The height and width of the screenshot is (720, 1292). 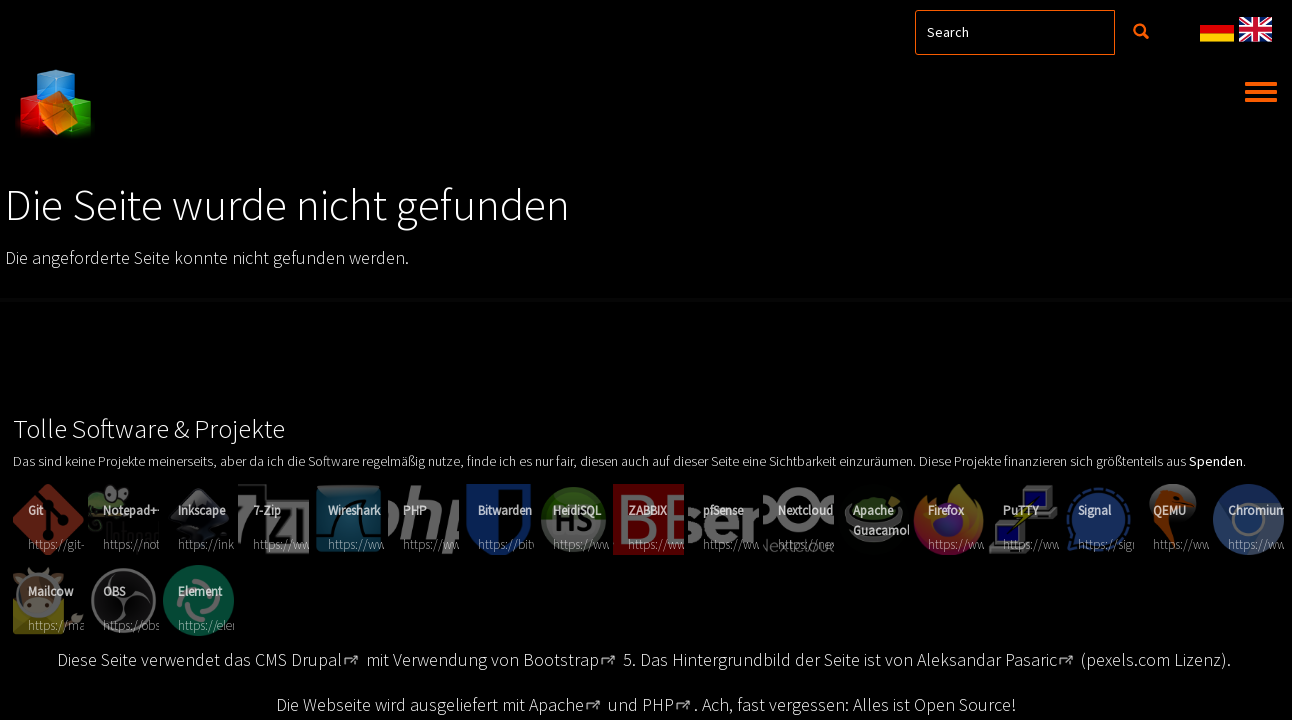 I want to click on Bootstrap, so click(x=561, y=659).